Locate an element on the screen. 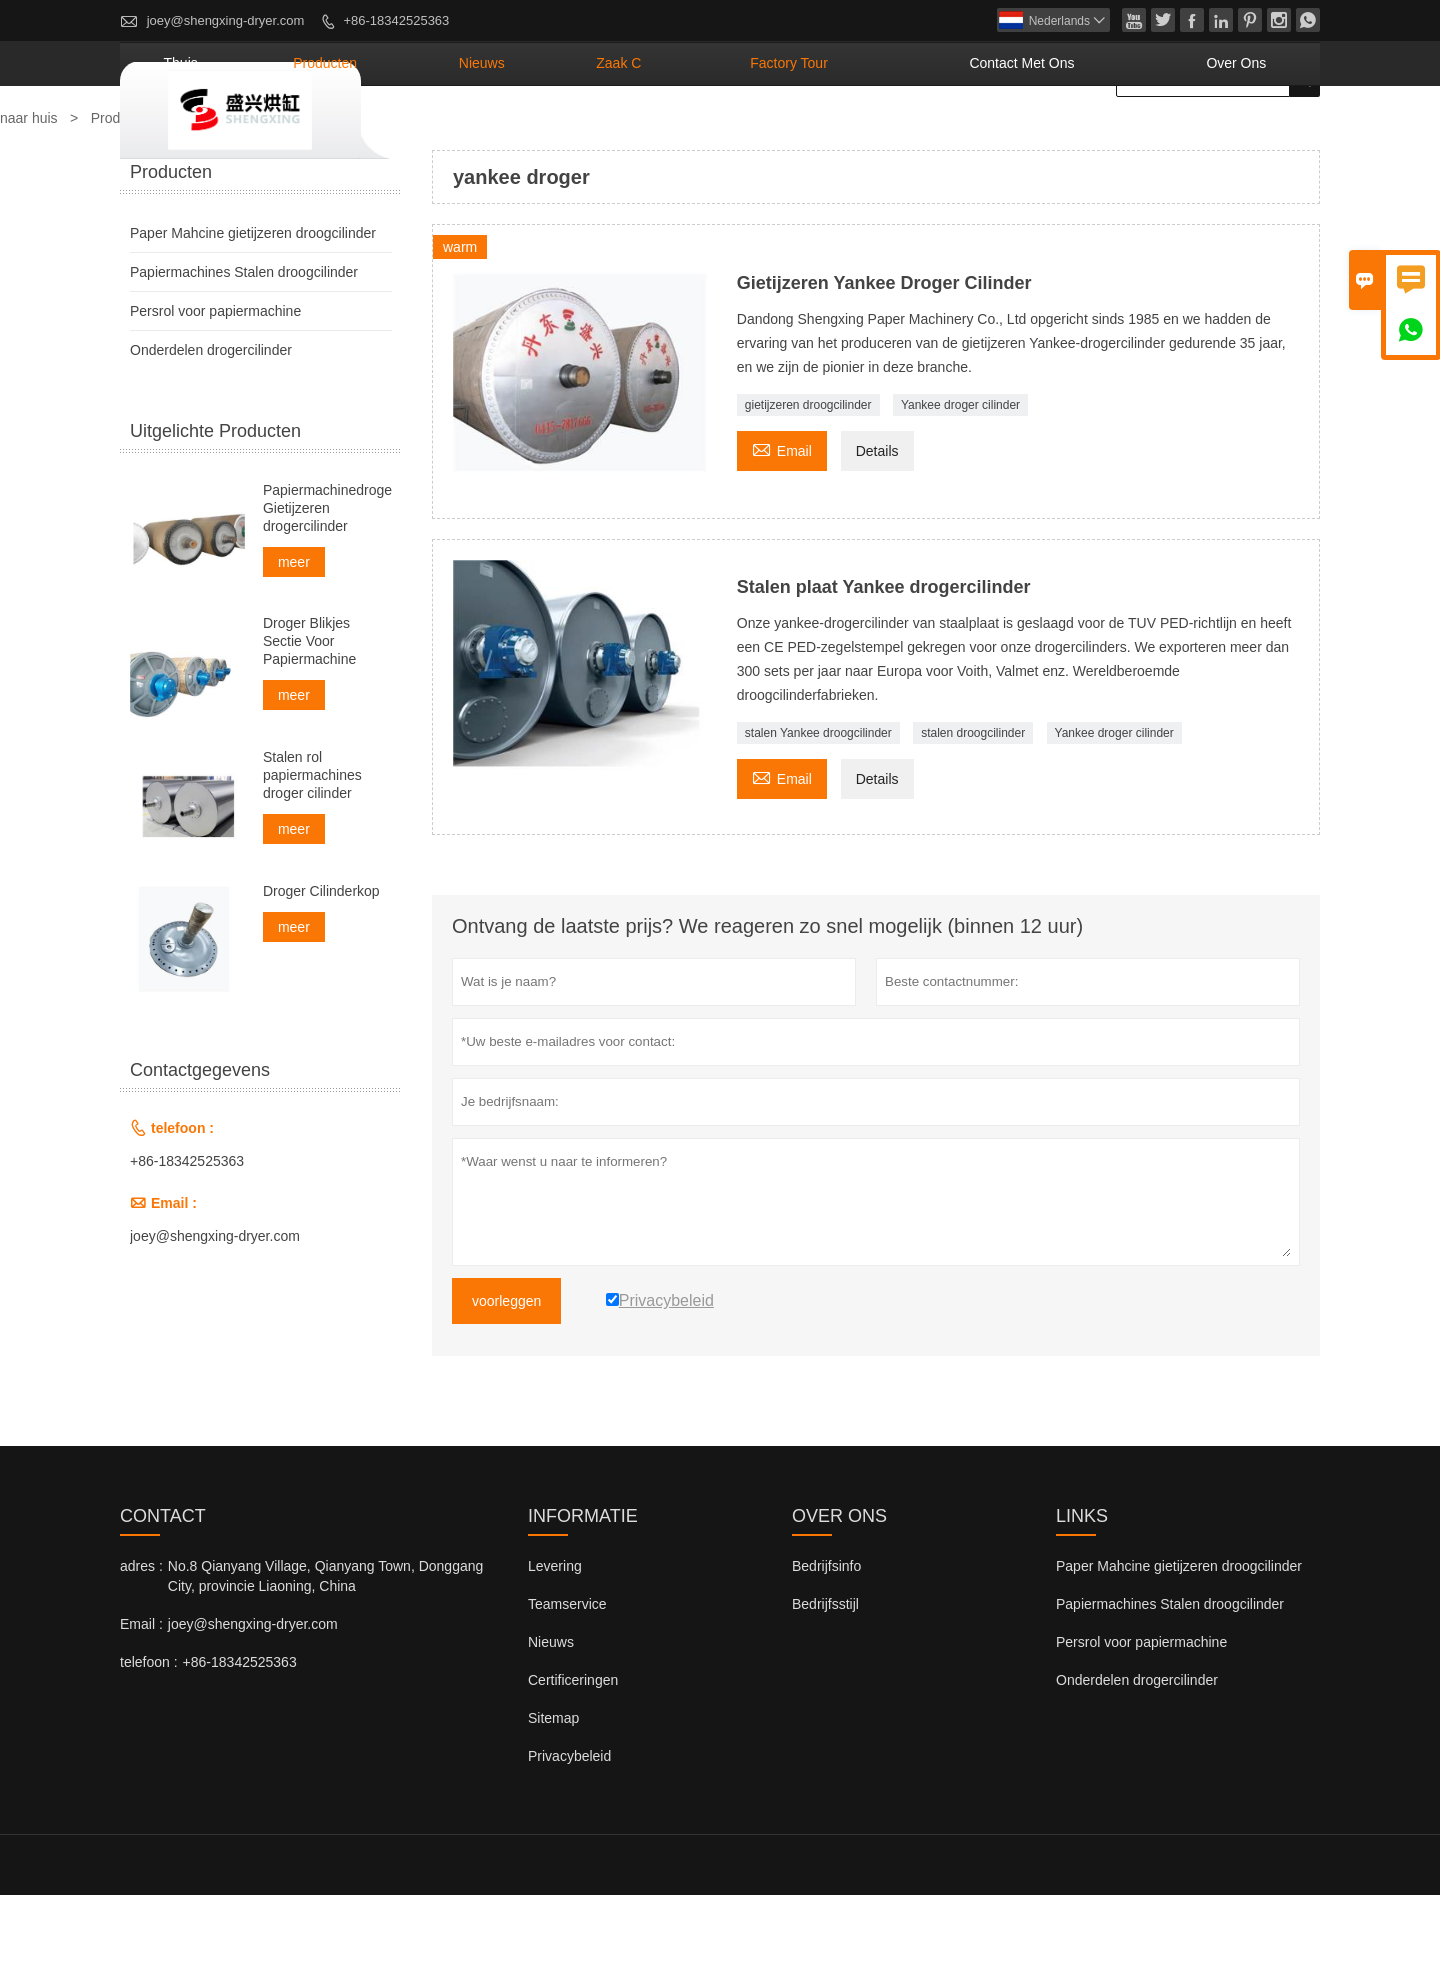 The width and height of the screenshot is (1440, 1967). Droger Blikjes Sectie Voor Papiermachine is located at coordinates (309, 713).